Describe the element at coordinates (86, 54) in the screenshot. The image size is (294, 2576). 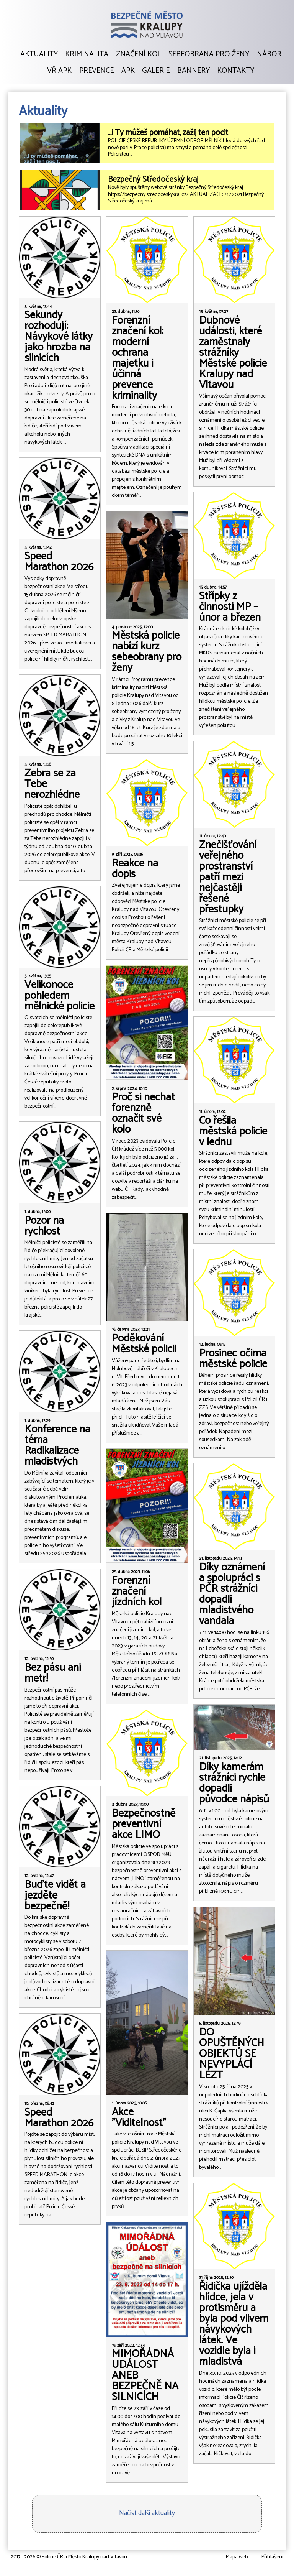
I see `Kriminalita` at that location.